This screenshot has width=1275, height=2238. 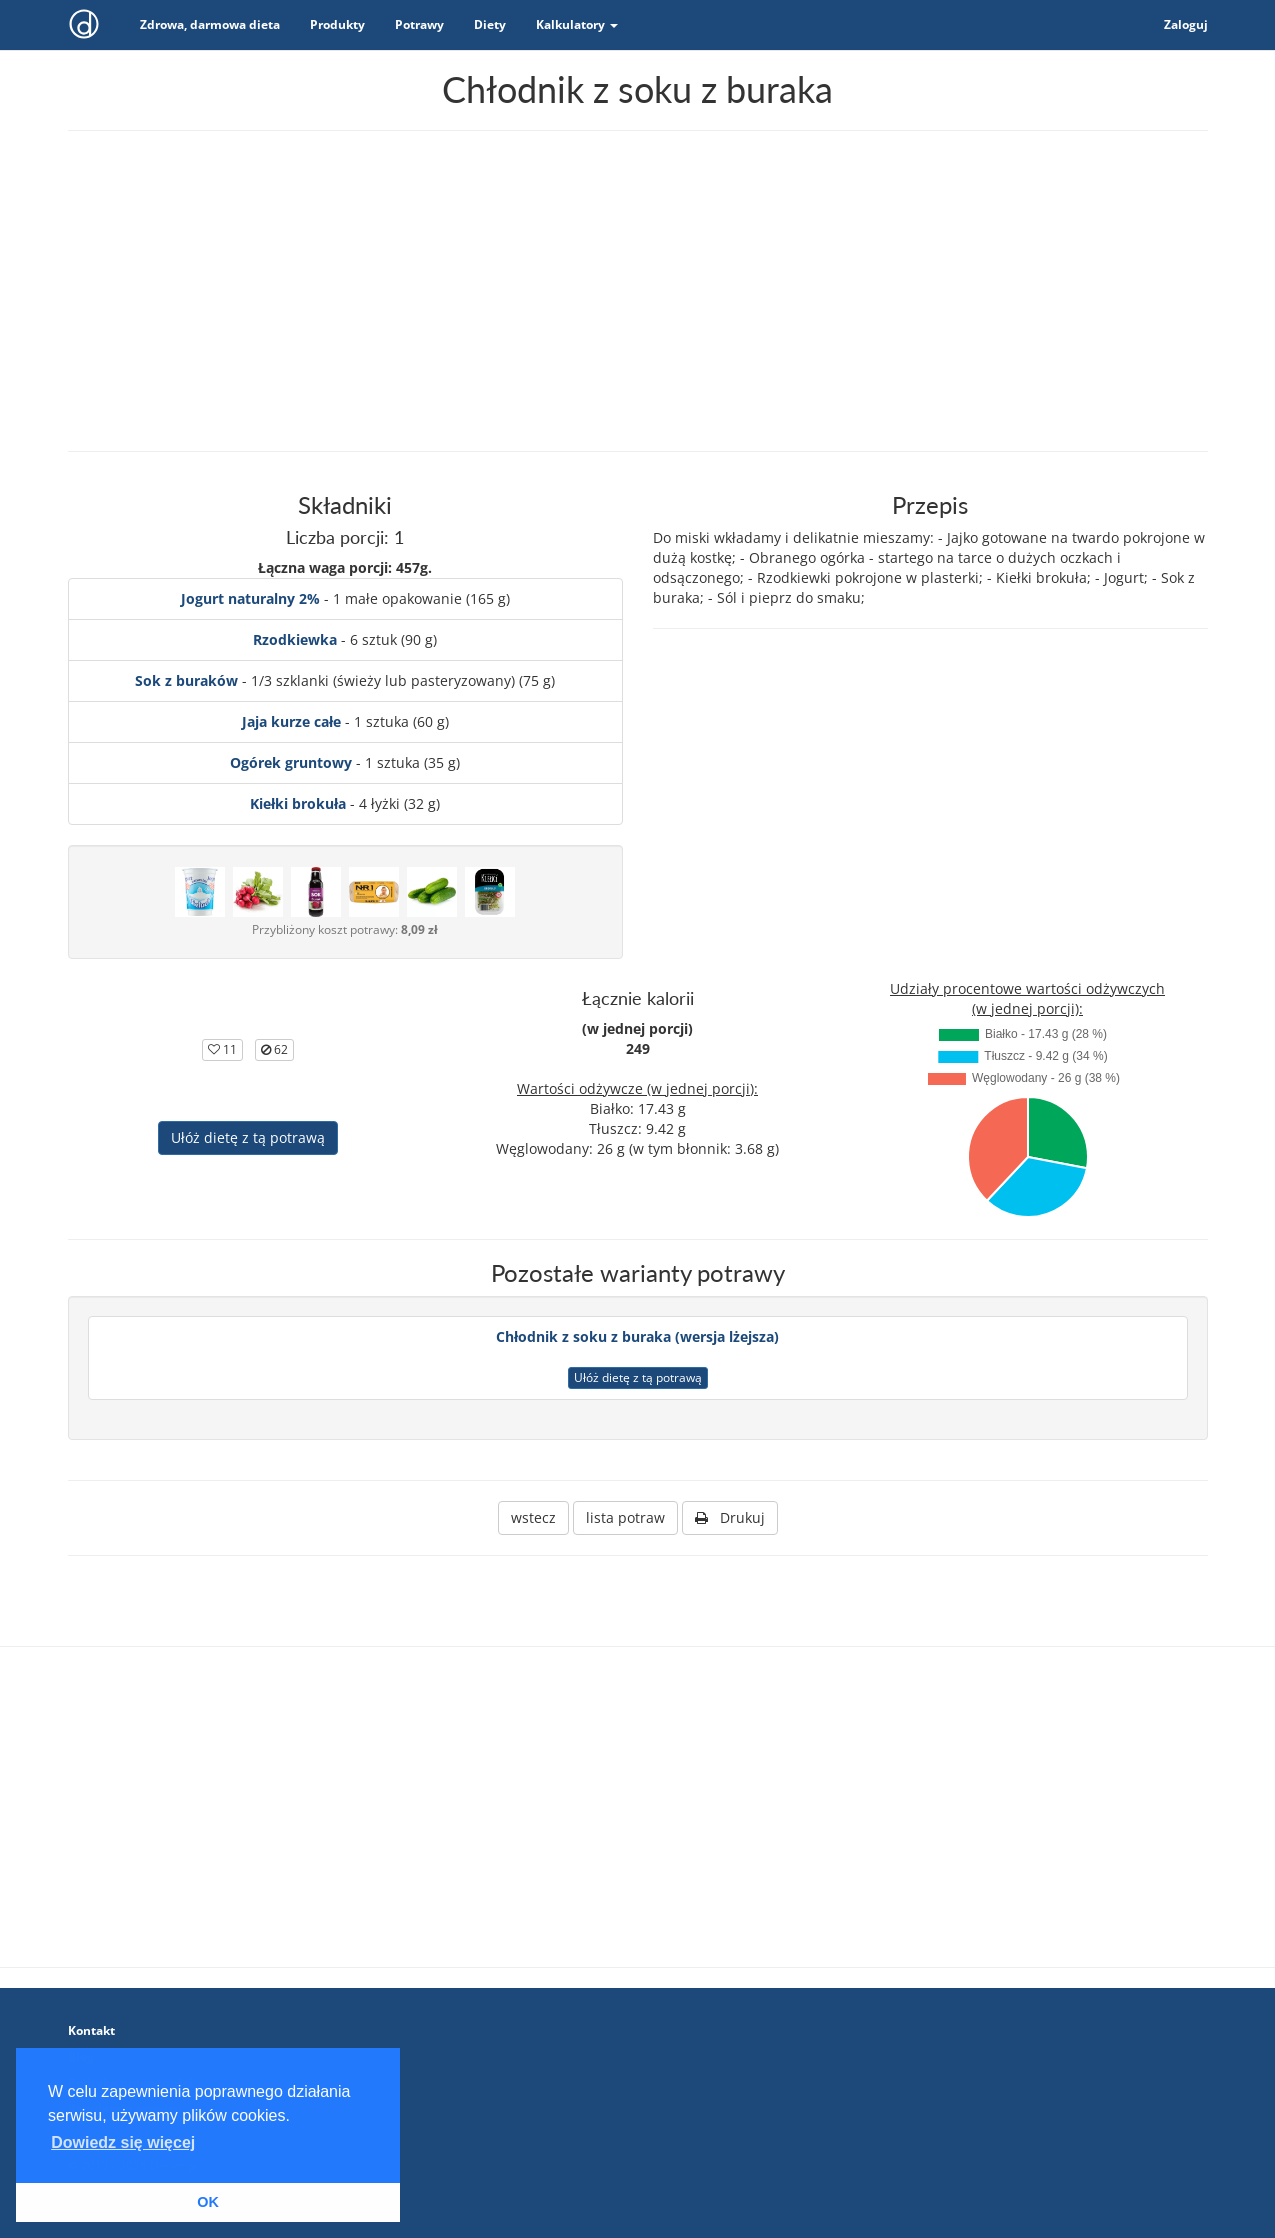 I want to click on Chłodnik z soku z buraka (wersja lżejsza), so click(x=637, y=1336).